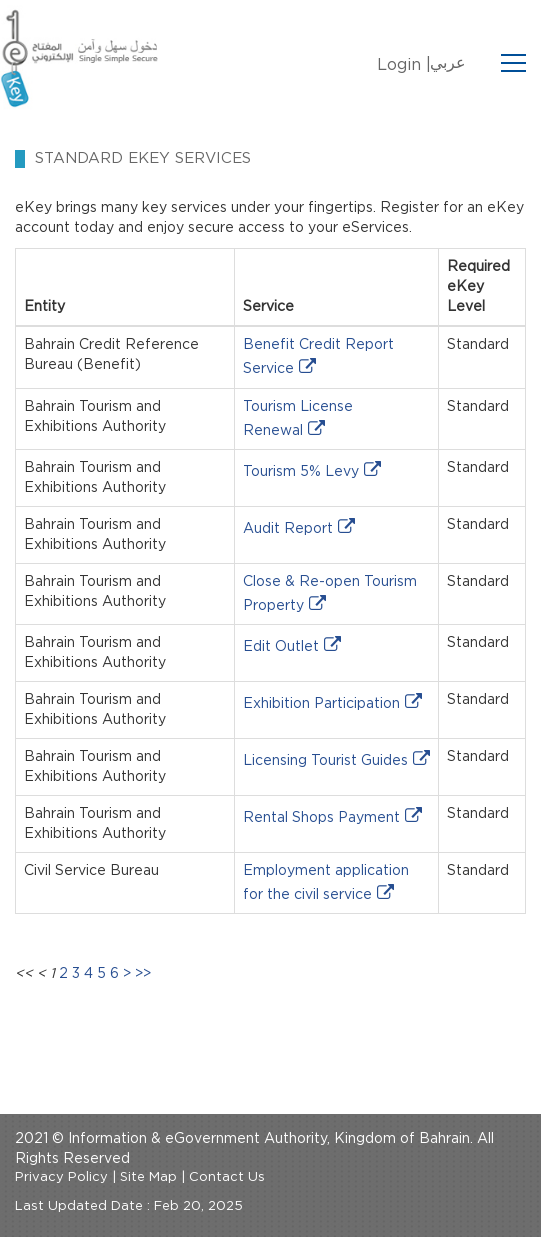  What do you see at coordinates (321, 704) in the screenshot?
I see `Exhibition Participation` at bounding box center [321, 704].